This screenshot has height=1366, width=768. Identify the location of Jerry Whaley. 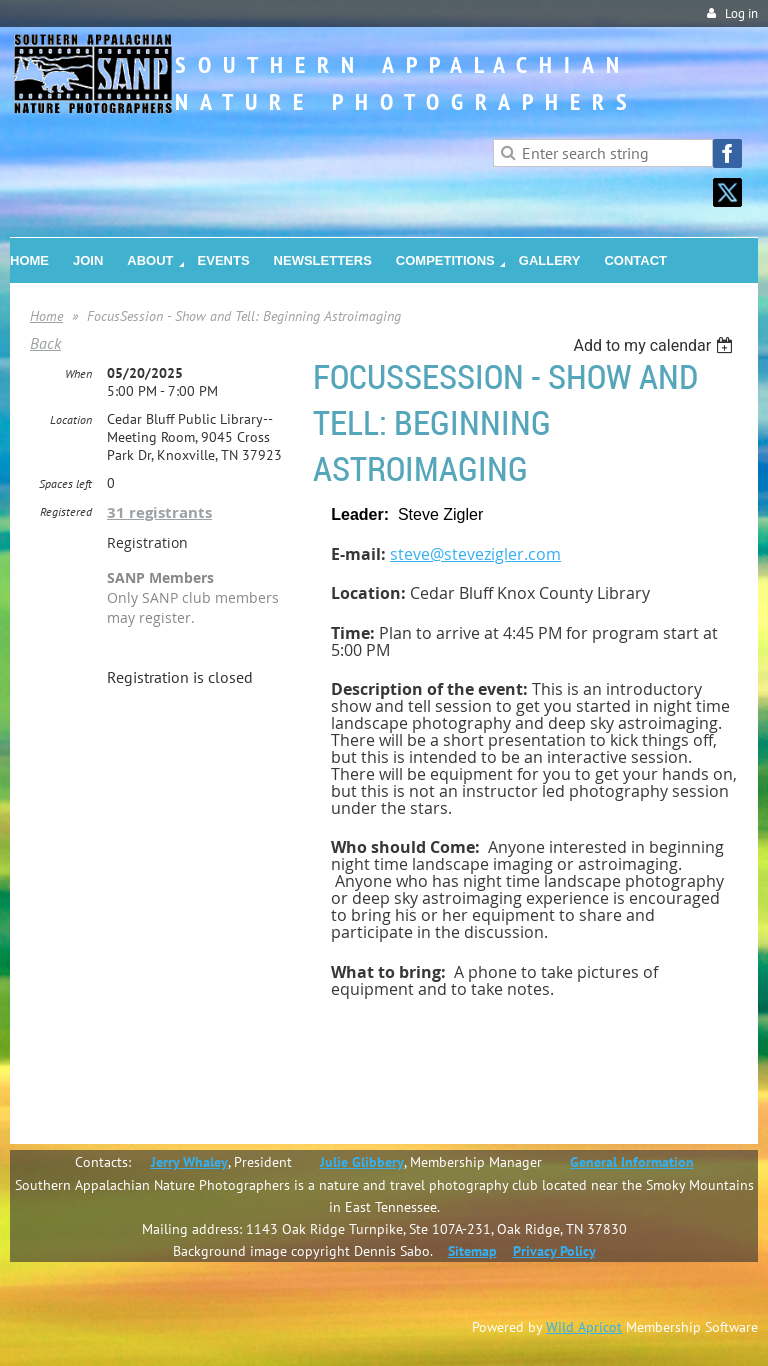
(189, 1162).